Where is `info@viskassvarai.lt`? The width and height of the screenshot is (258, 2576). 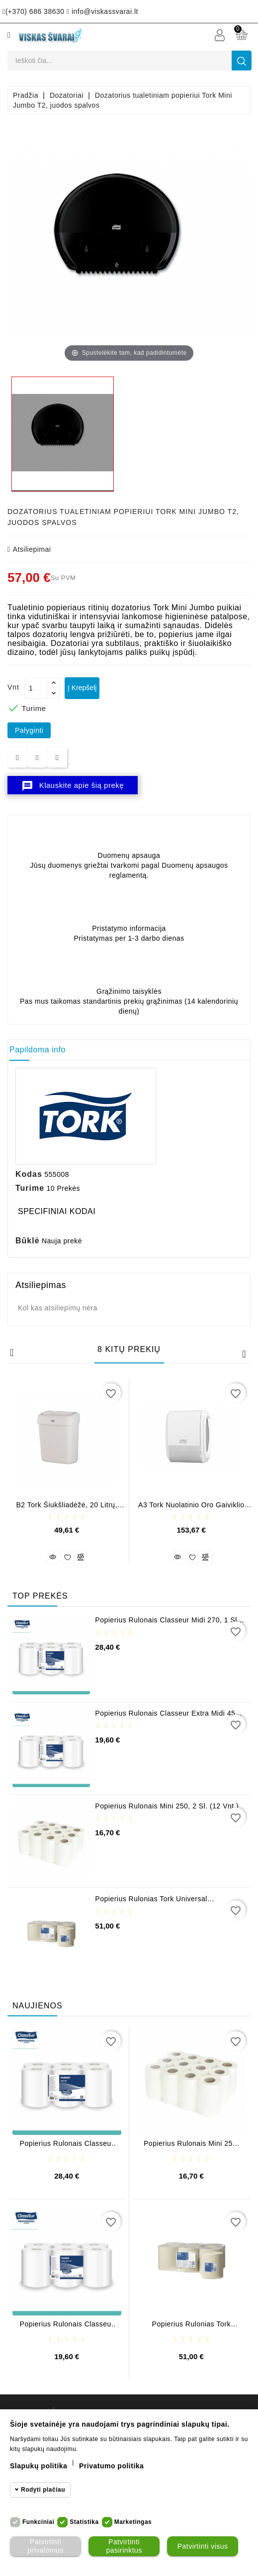 info@viskassvarai.lt is located at coordinates (102, 11).